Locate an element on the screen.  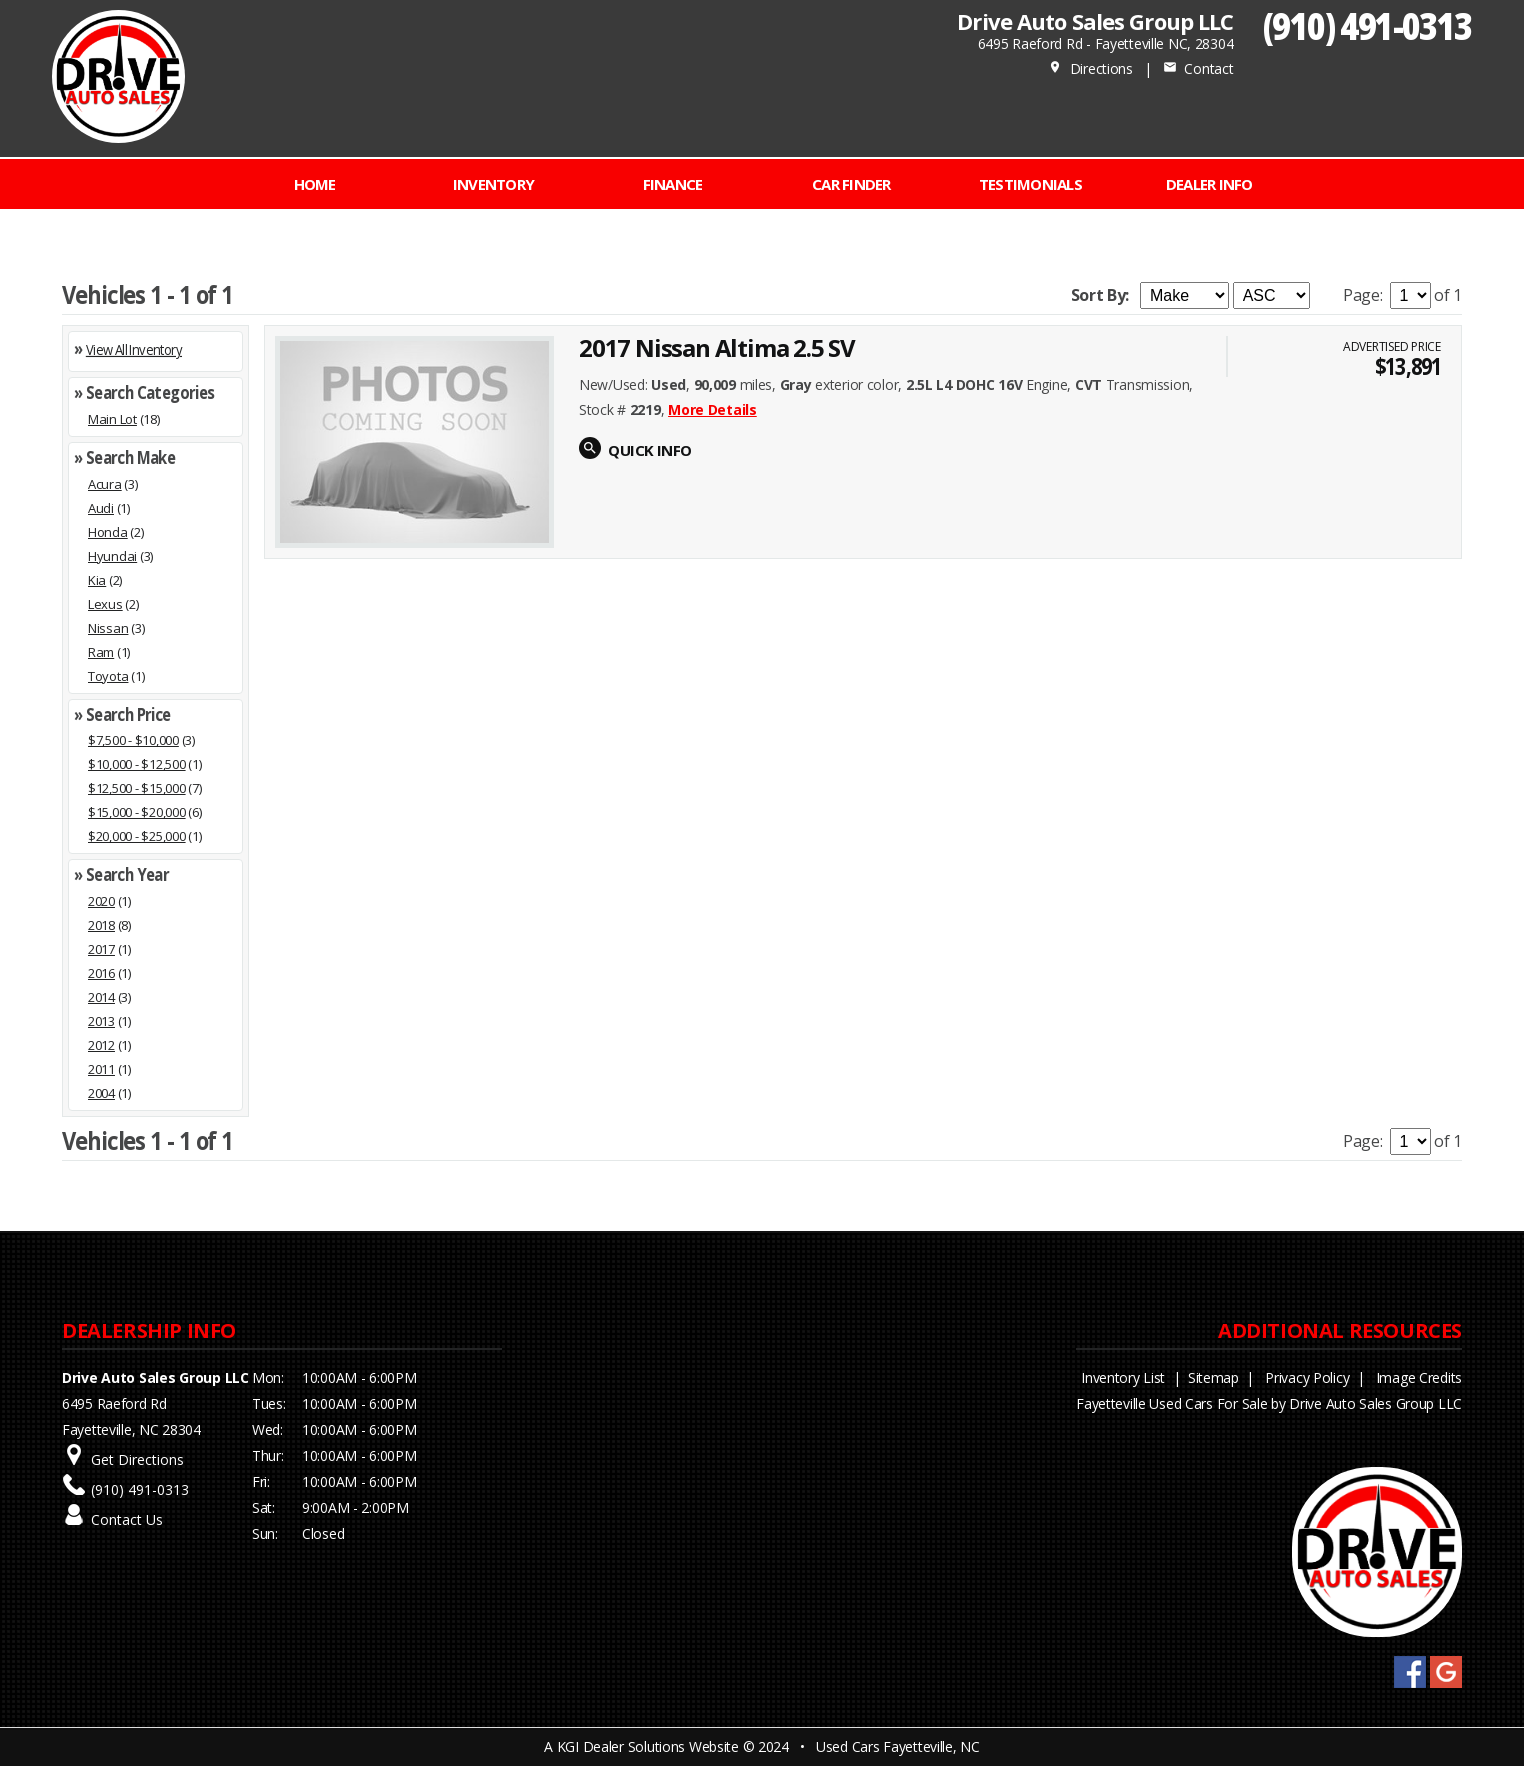
Main Lot is located at coordinates (112, 419).